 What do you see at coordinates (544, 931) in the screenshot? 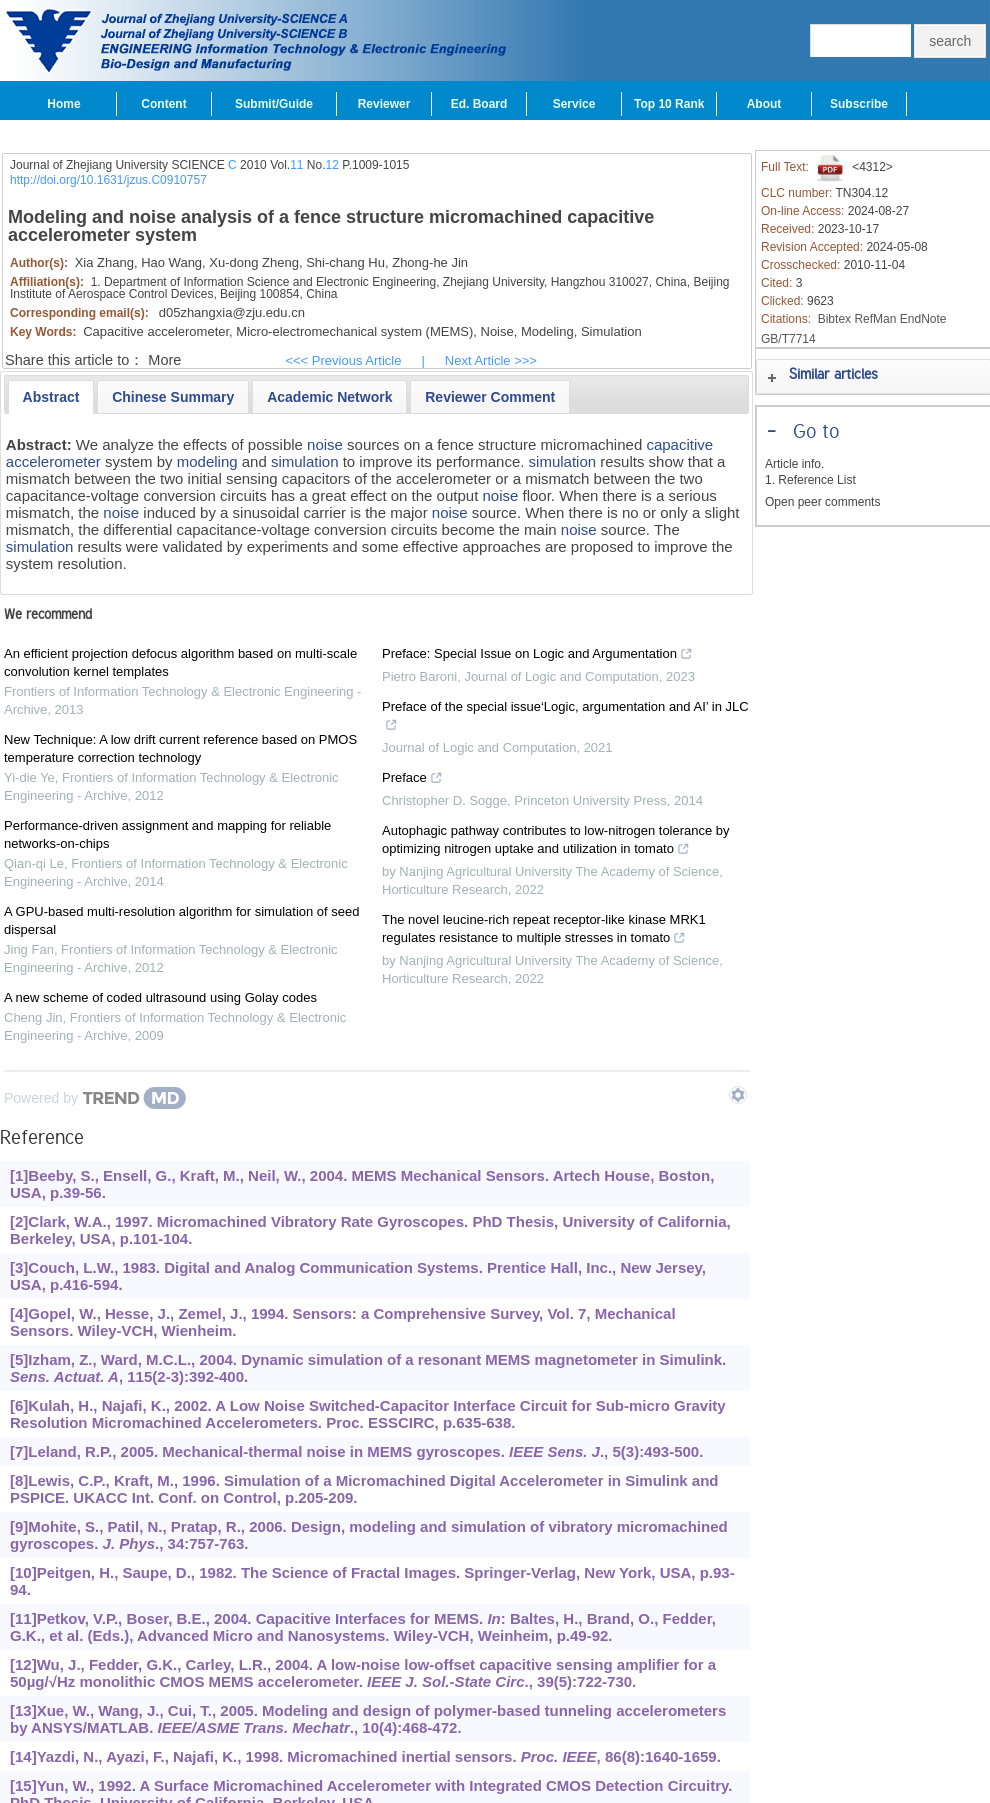
I see `The novel leucine-rich repeat receptor-like kinase MRK1 regulates resistance to multiple stresses in tomato` at bounding box center [544, 931].